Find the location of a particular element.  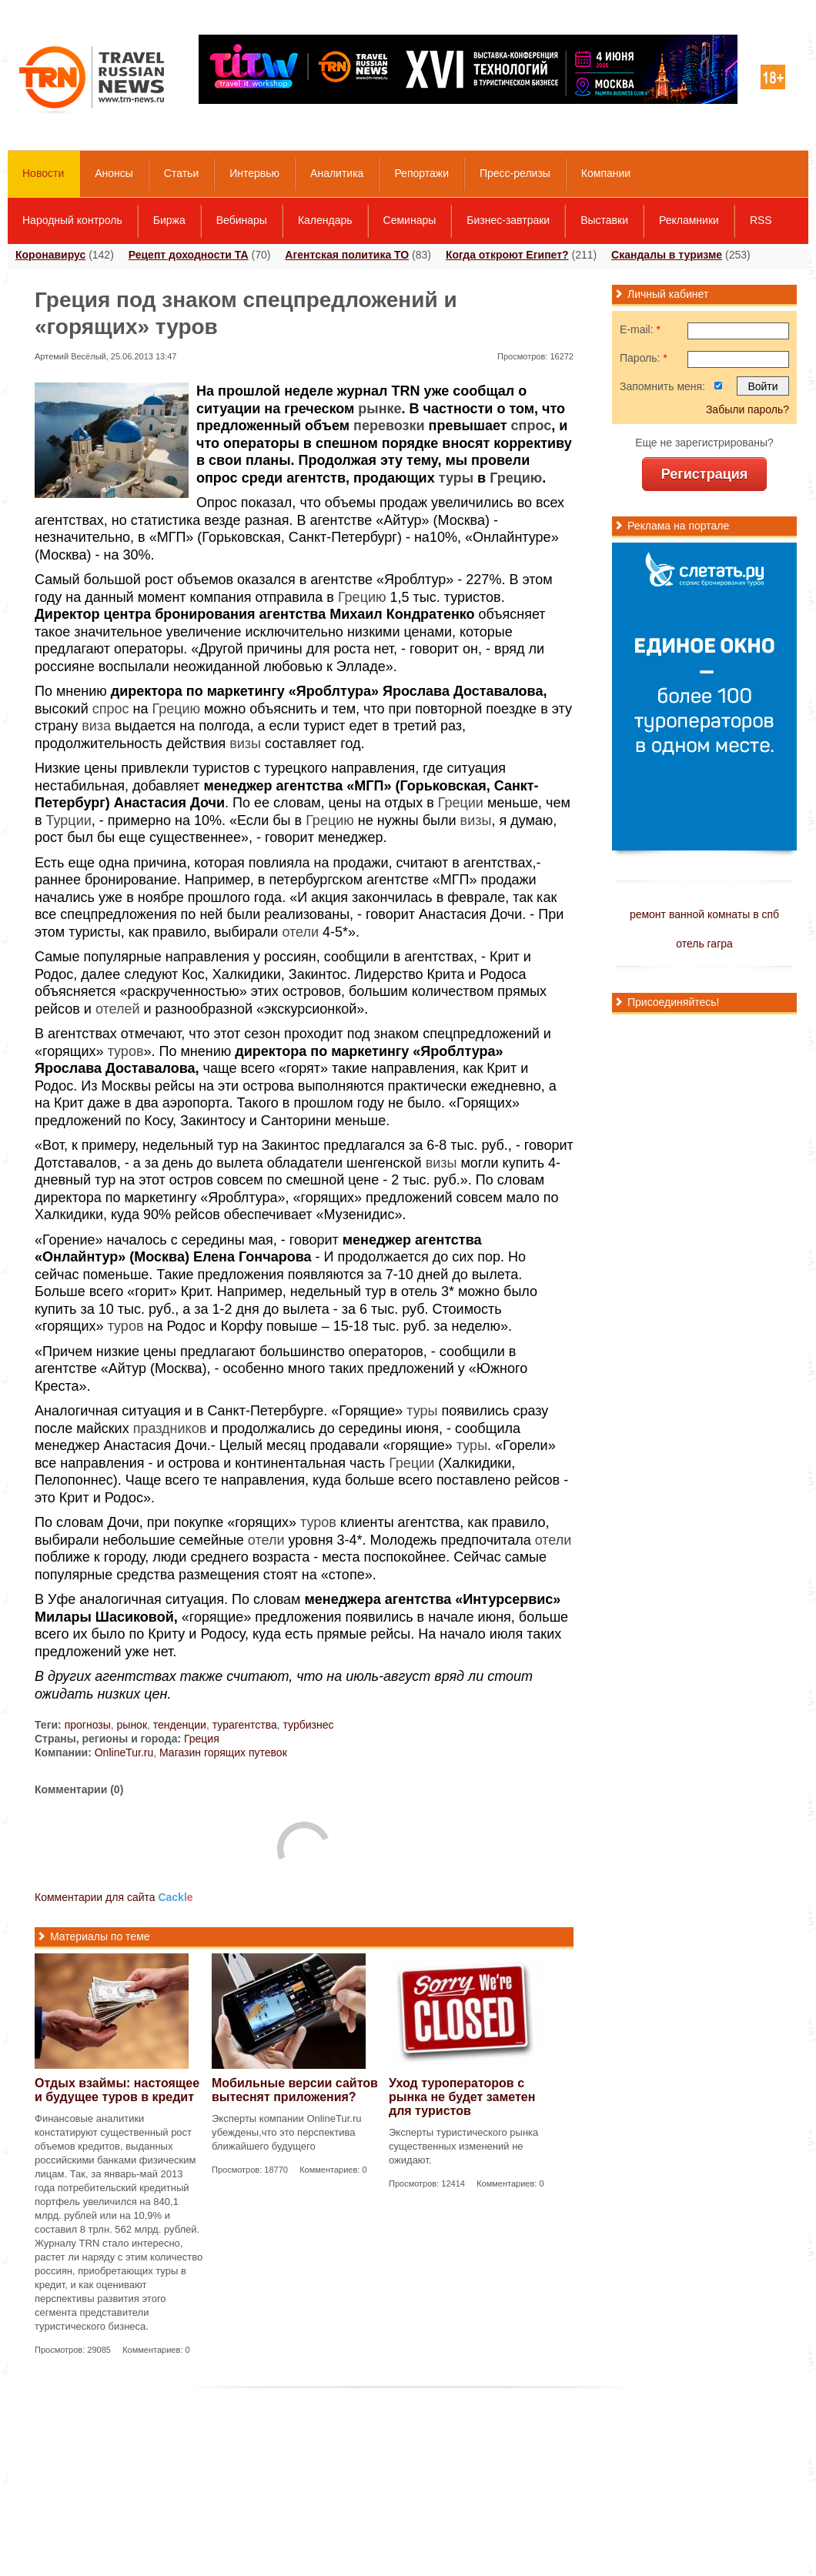

Агентская политика ТО is located at coordinates (347, 255).